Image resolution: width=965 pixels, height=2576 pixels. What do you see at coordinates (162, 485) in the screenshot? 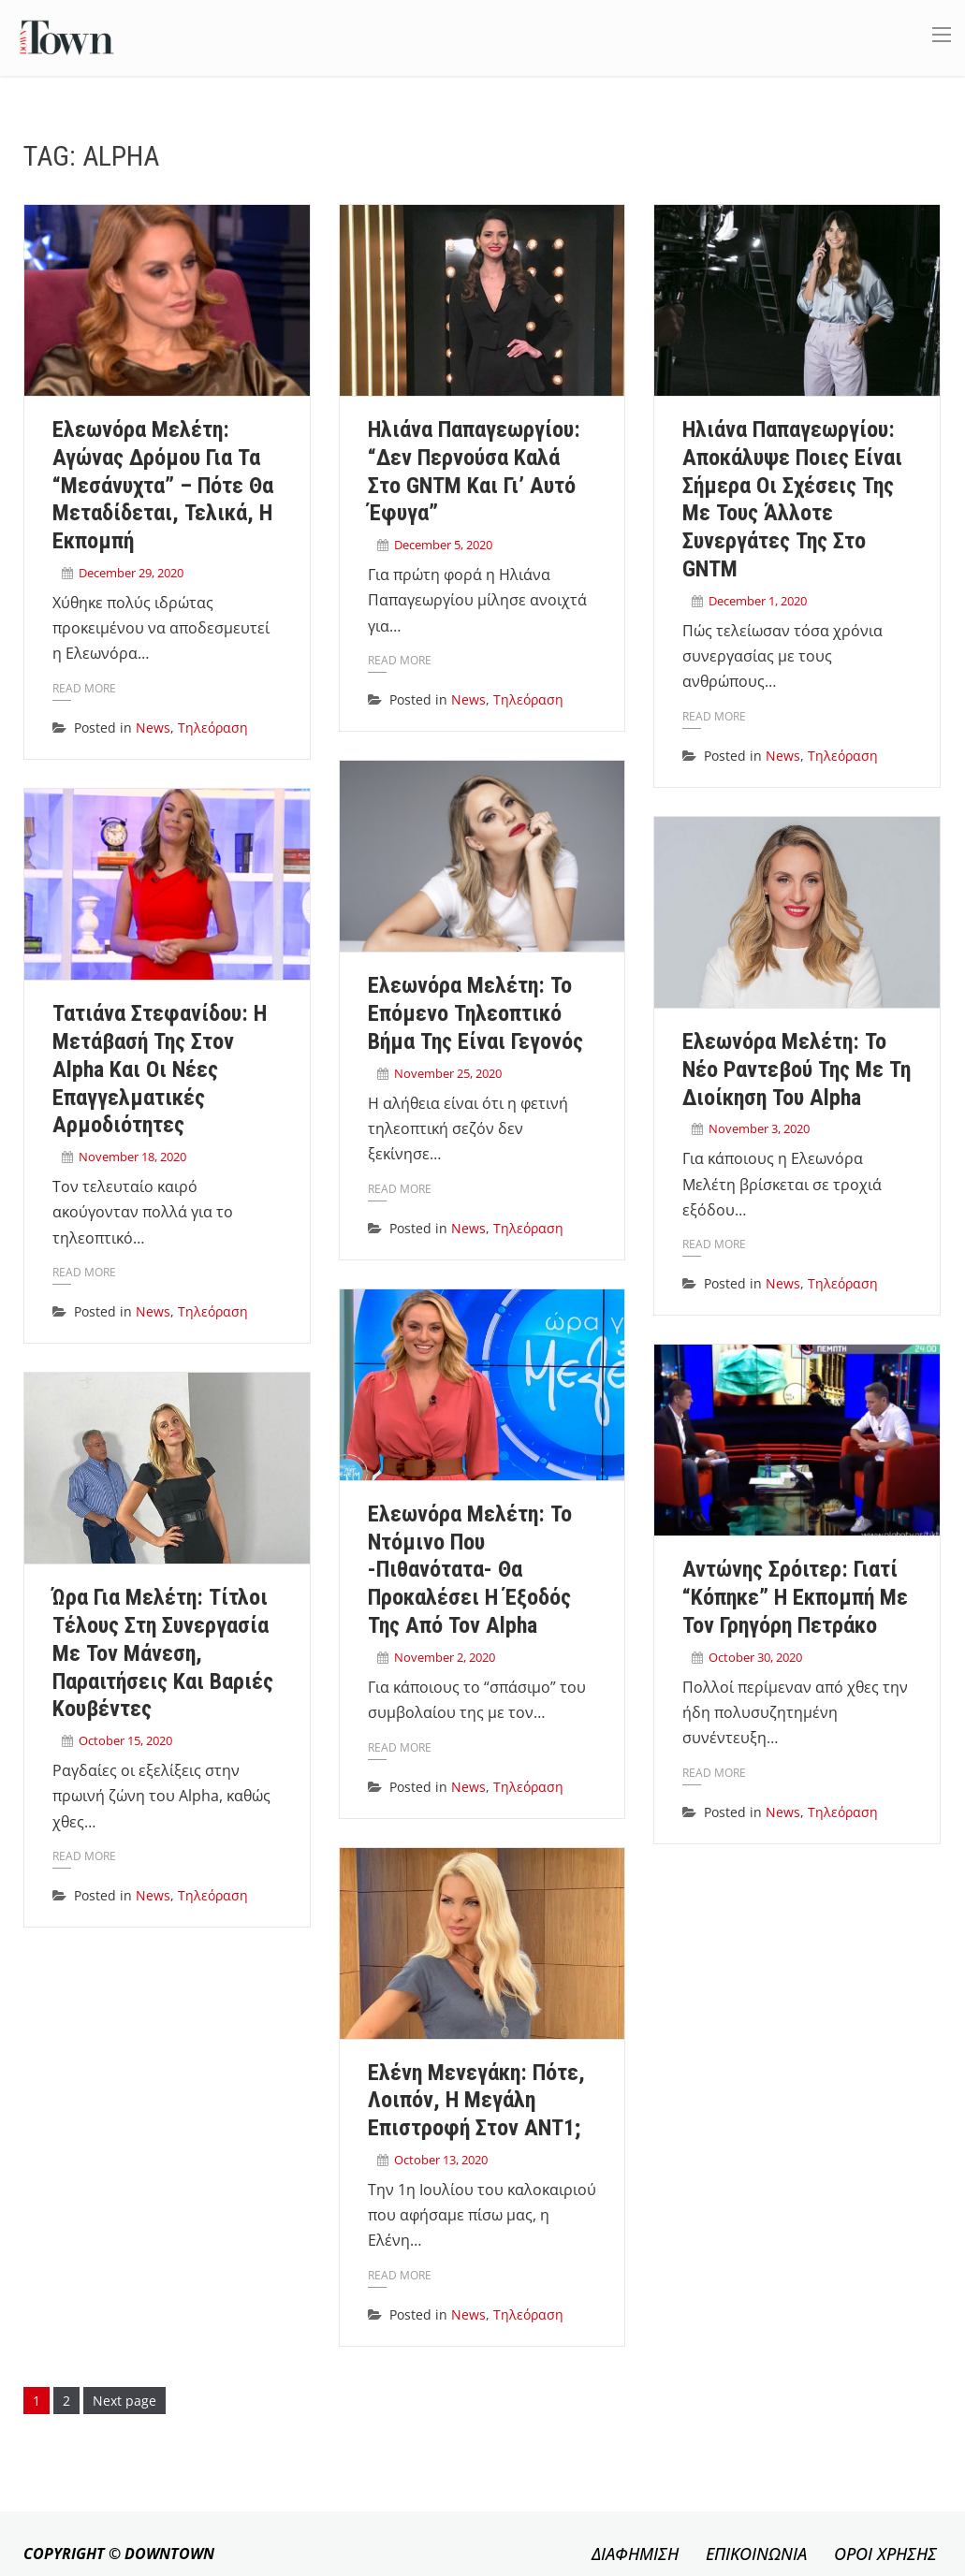
I see `Ελεωνόρα Μελέτη: Αγώνας δρόμου για τα “Μεσάνυχτα” – Πότε θα μεταδίδεται, τελικά, η εκπομπή` at bounding box center [162, 485].